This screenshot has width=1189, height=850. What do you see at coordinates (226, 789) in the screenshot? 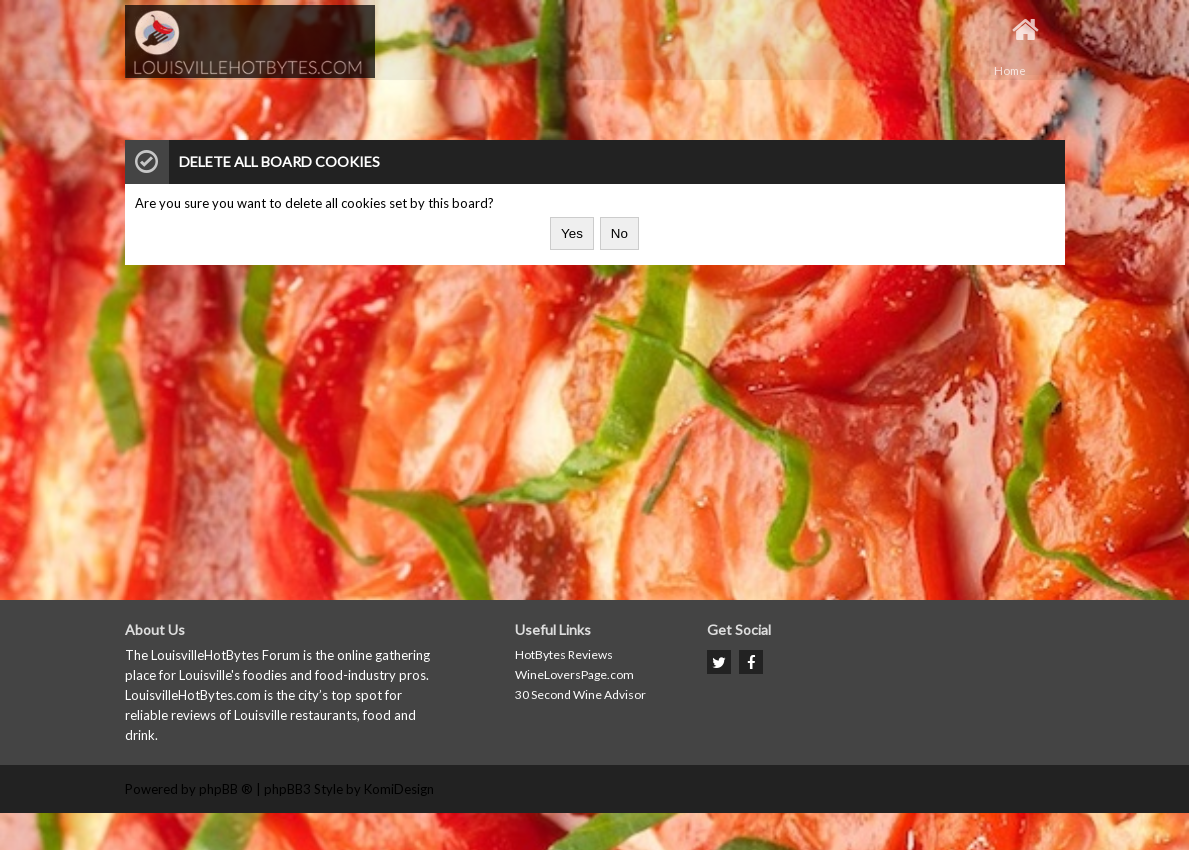
I see `phpBB ®` at bounding box center [226, 789].